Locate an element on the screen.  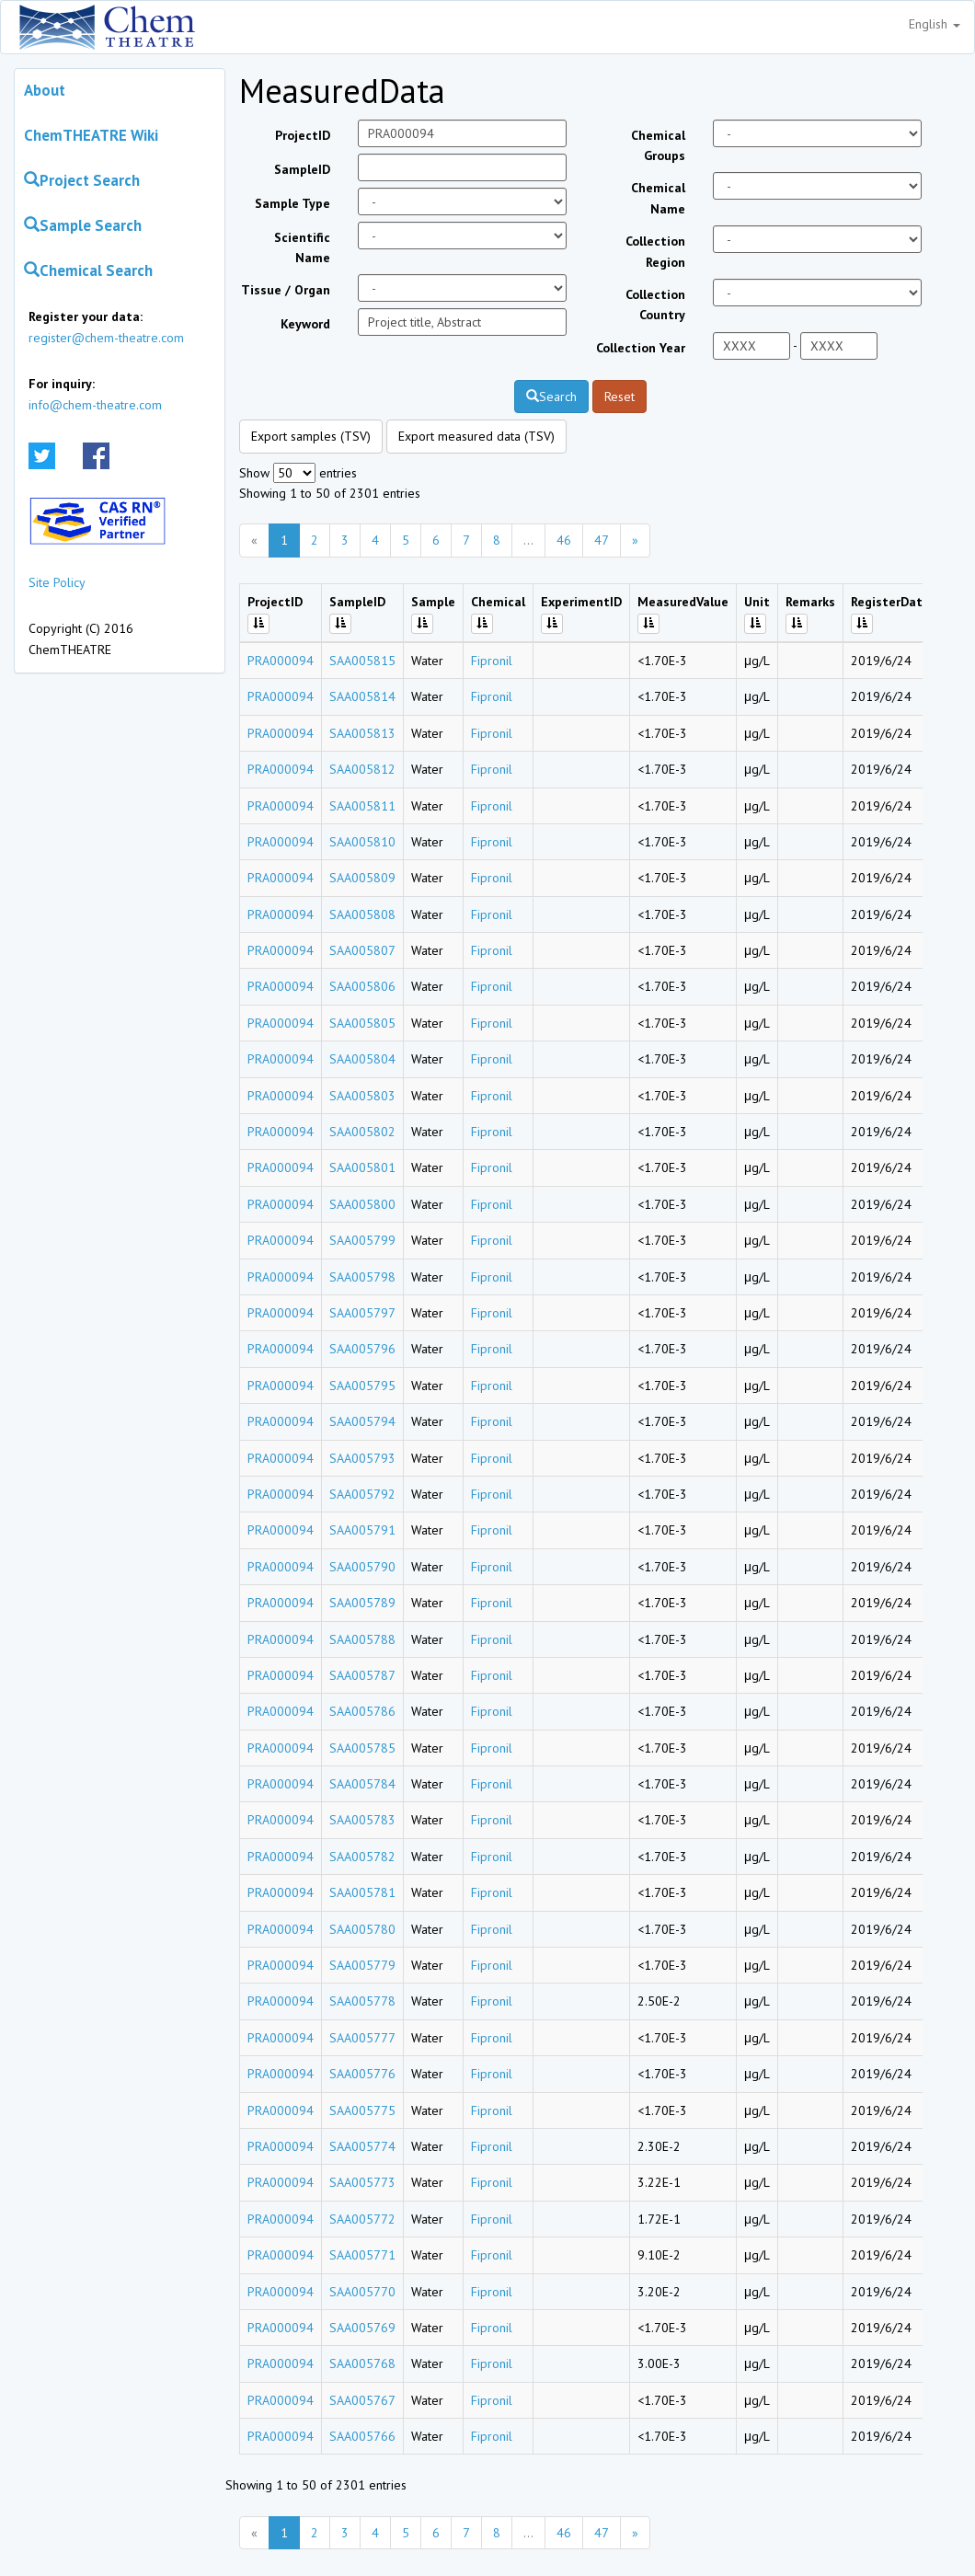
SAA005812 is located at coordinates (362, 769).